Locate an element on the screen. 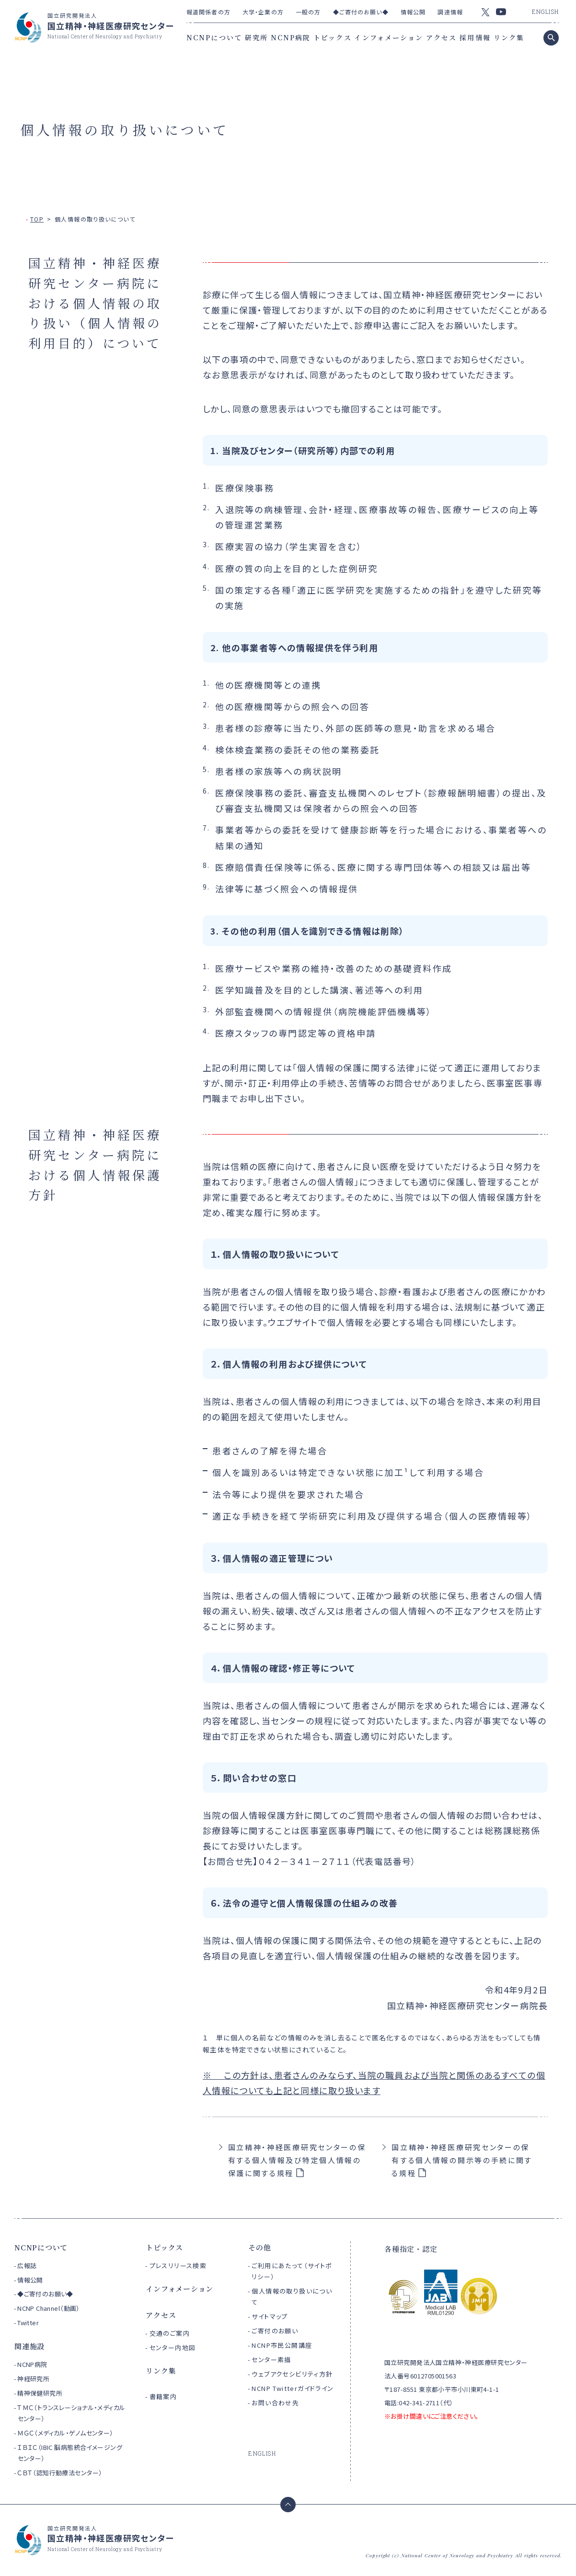 The height and width of the screenshot is (2576, 576). NCNP Channel（動画） is located at coordinates (48, 2308).